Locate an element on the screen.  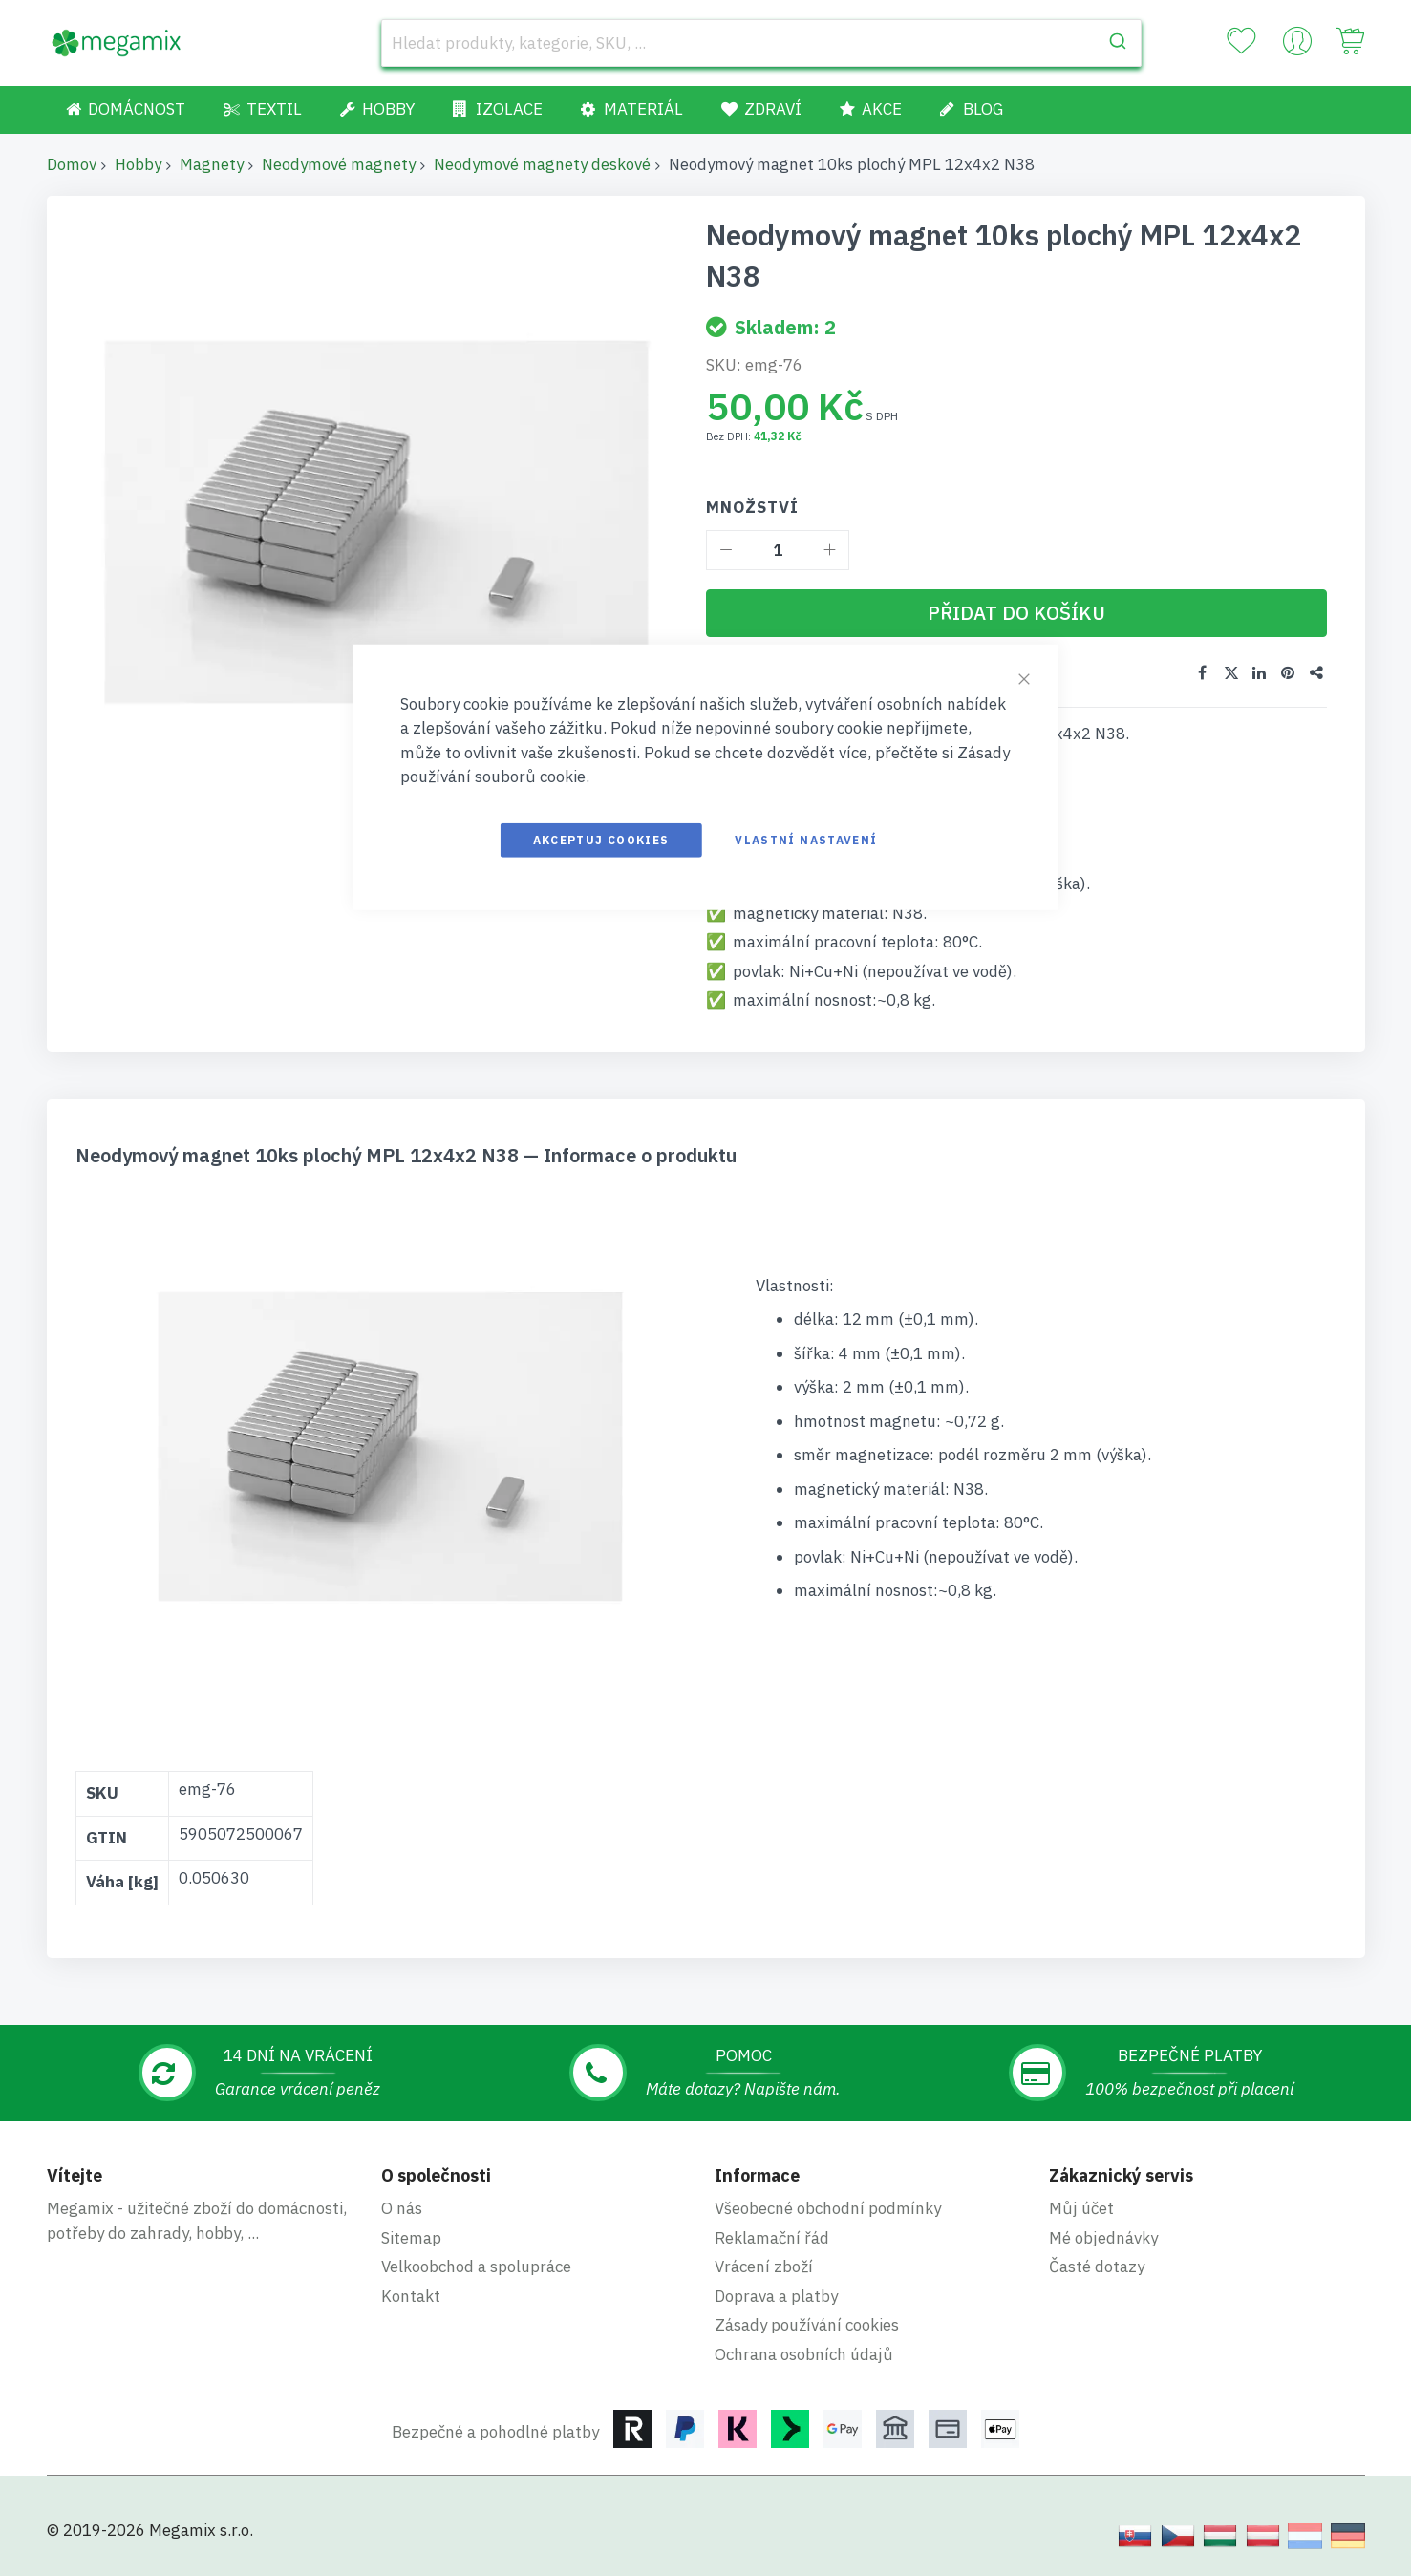
Akceptuj cookies is located at coordinates (601, 839).